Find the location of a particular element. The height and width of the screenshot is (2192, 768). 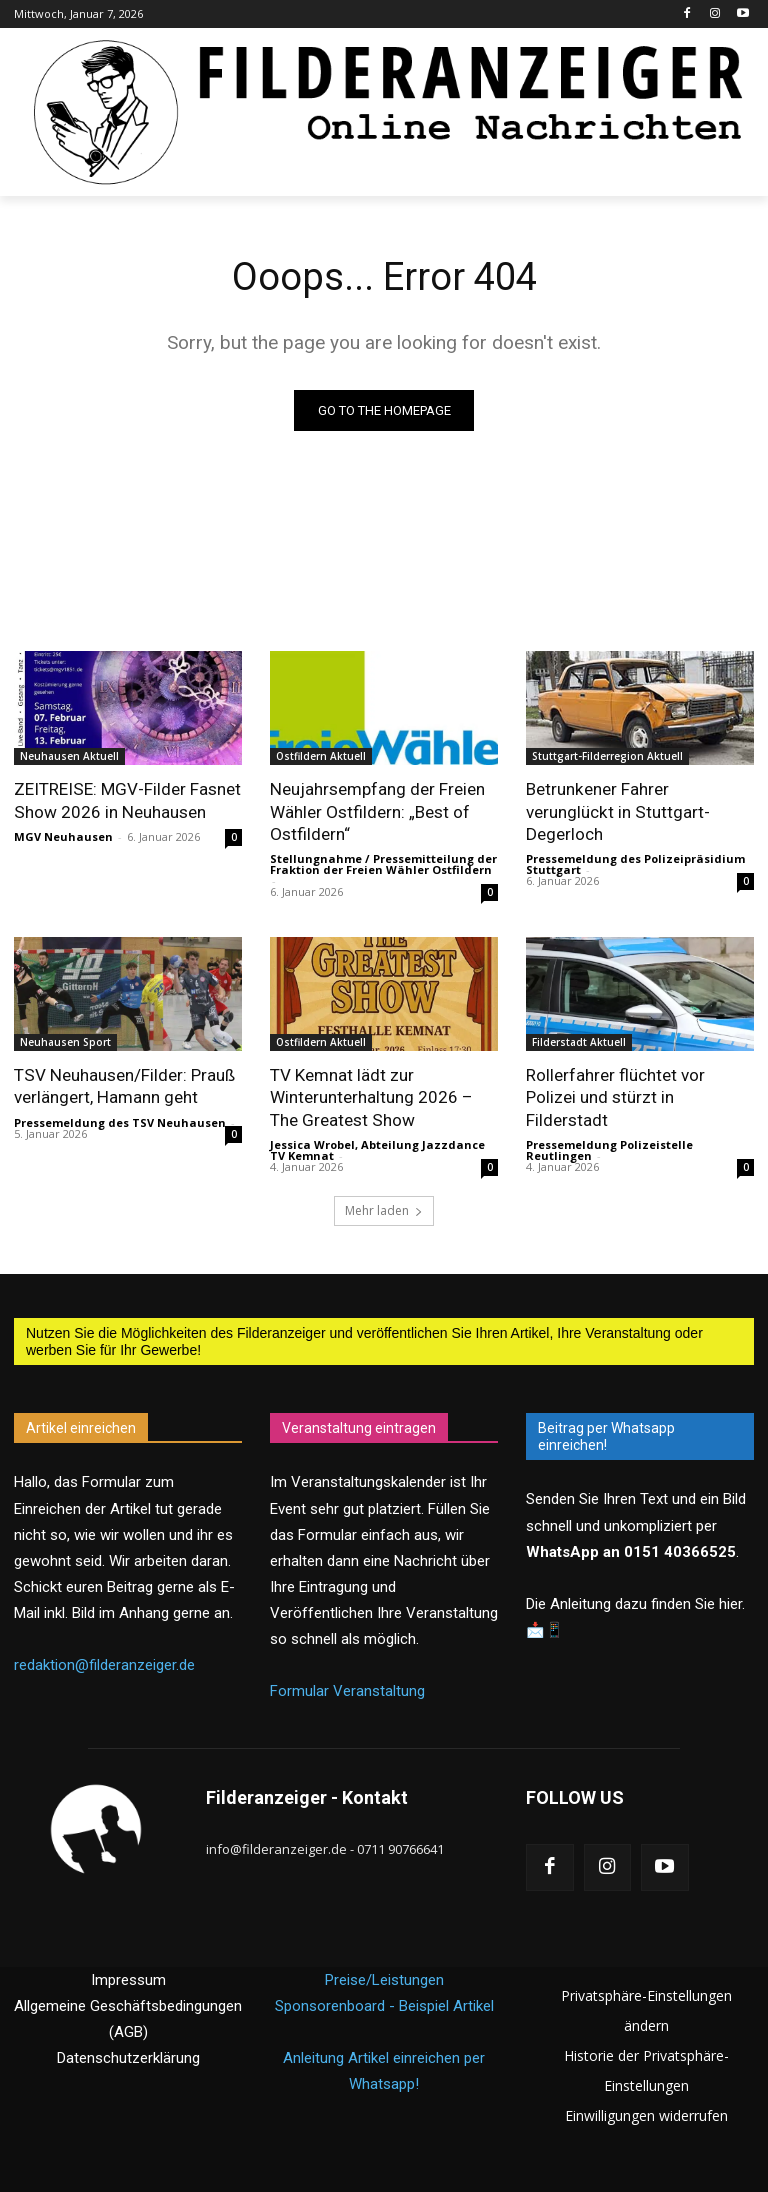

Rollerfahrer flüchtet vor Polizei und stürzt in Filderstadt is located at coordinates (615, 1097).